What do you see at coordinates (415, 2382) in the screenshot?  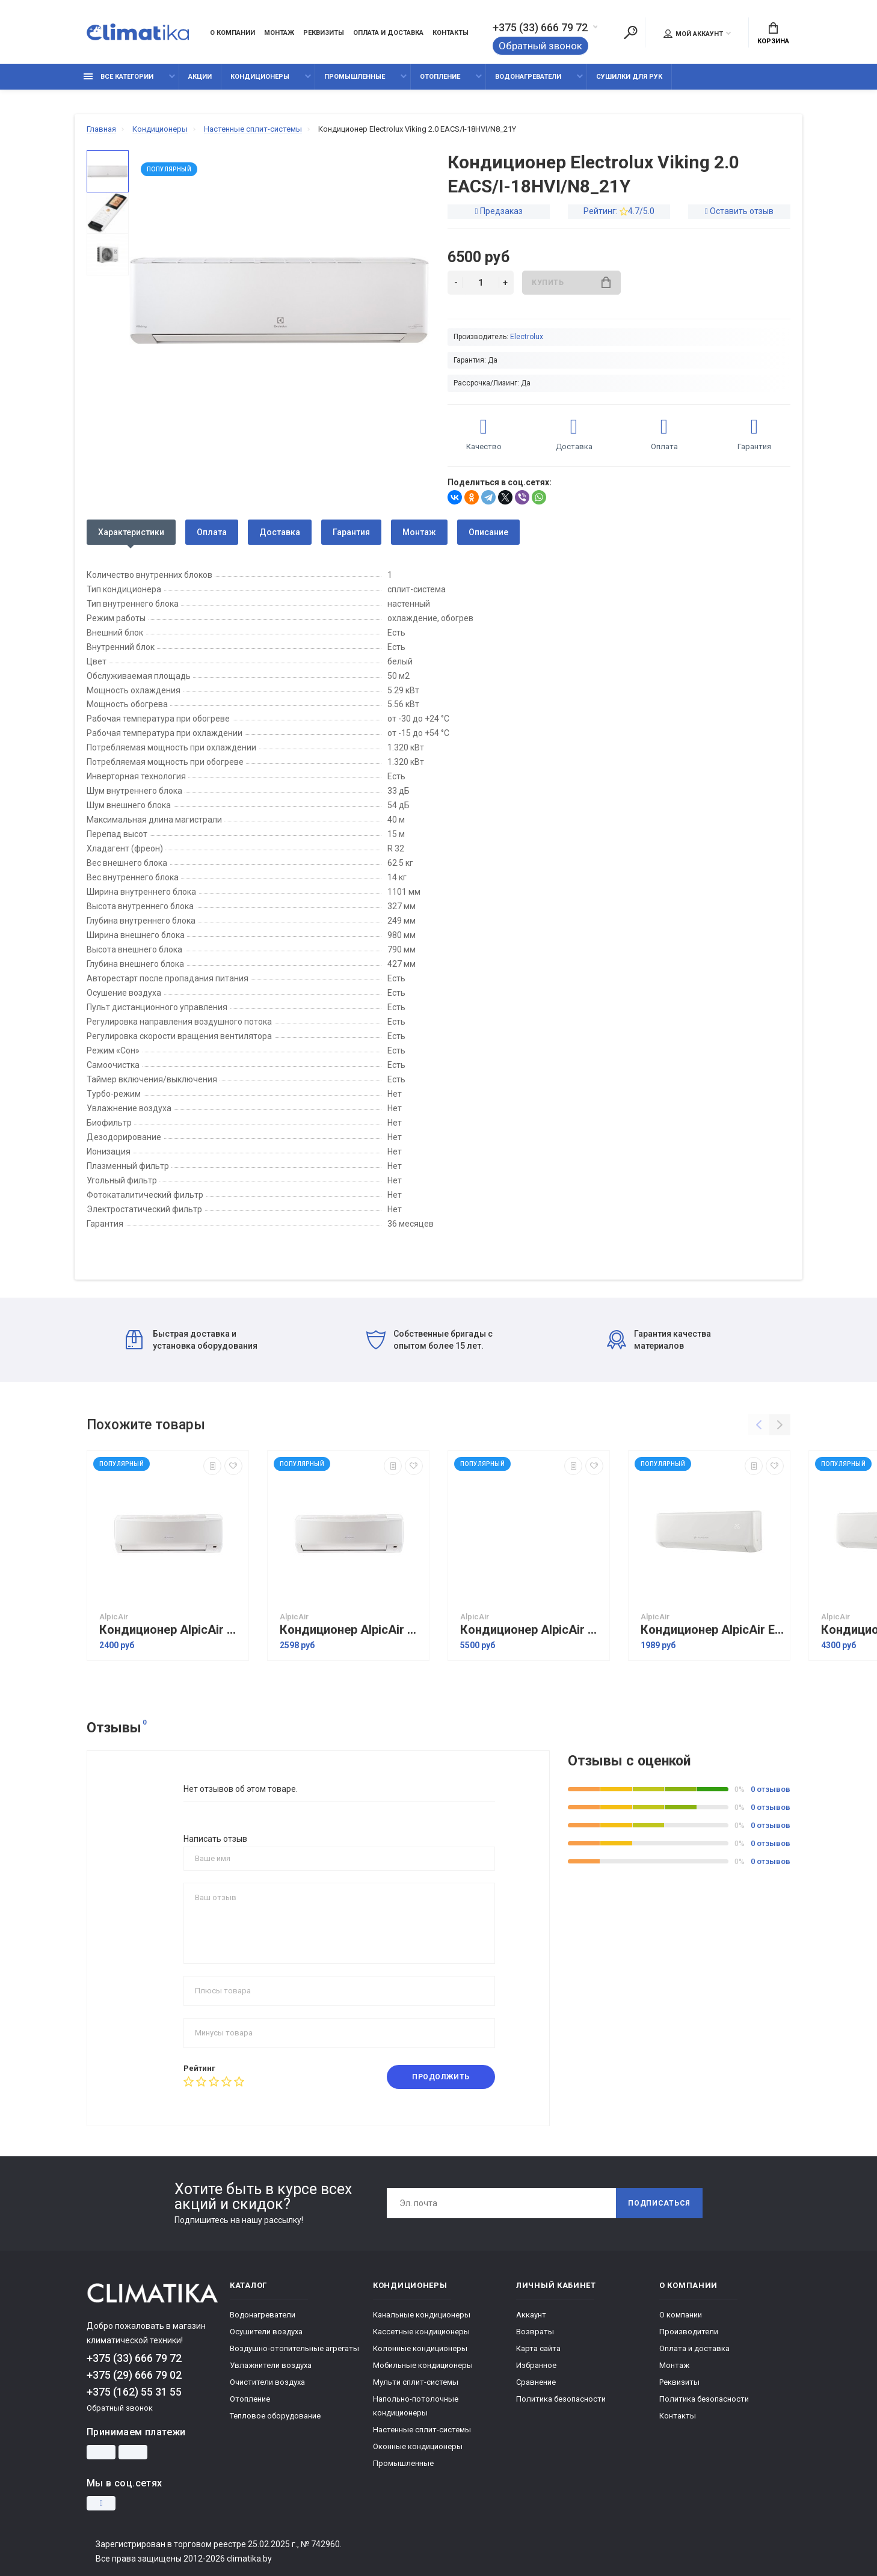 I see `Мульти сплит-системы` at bounding box center [415, 2382].